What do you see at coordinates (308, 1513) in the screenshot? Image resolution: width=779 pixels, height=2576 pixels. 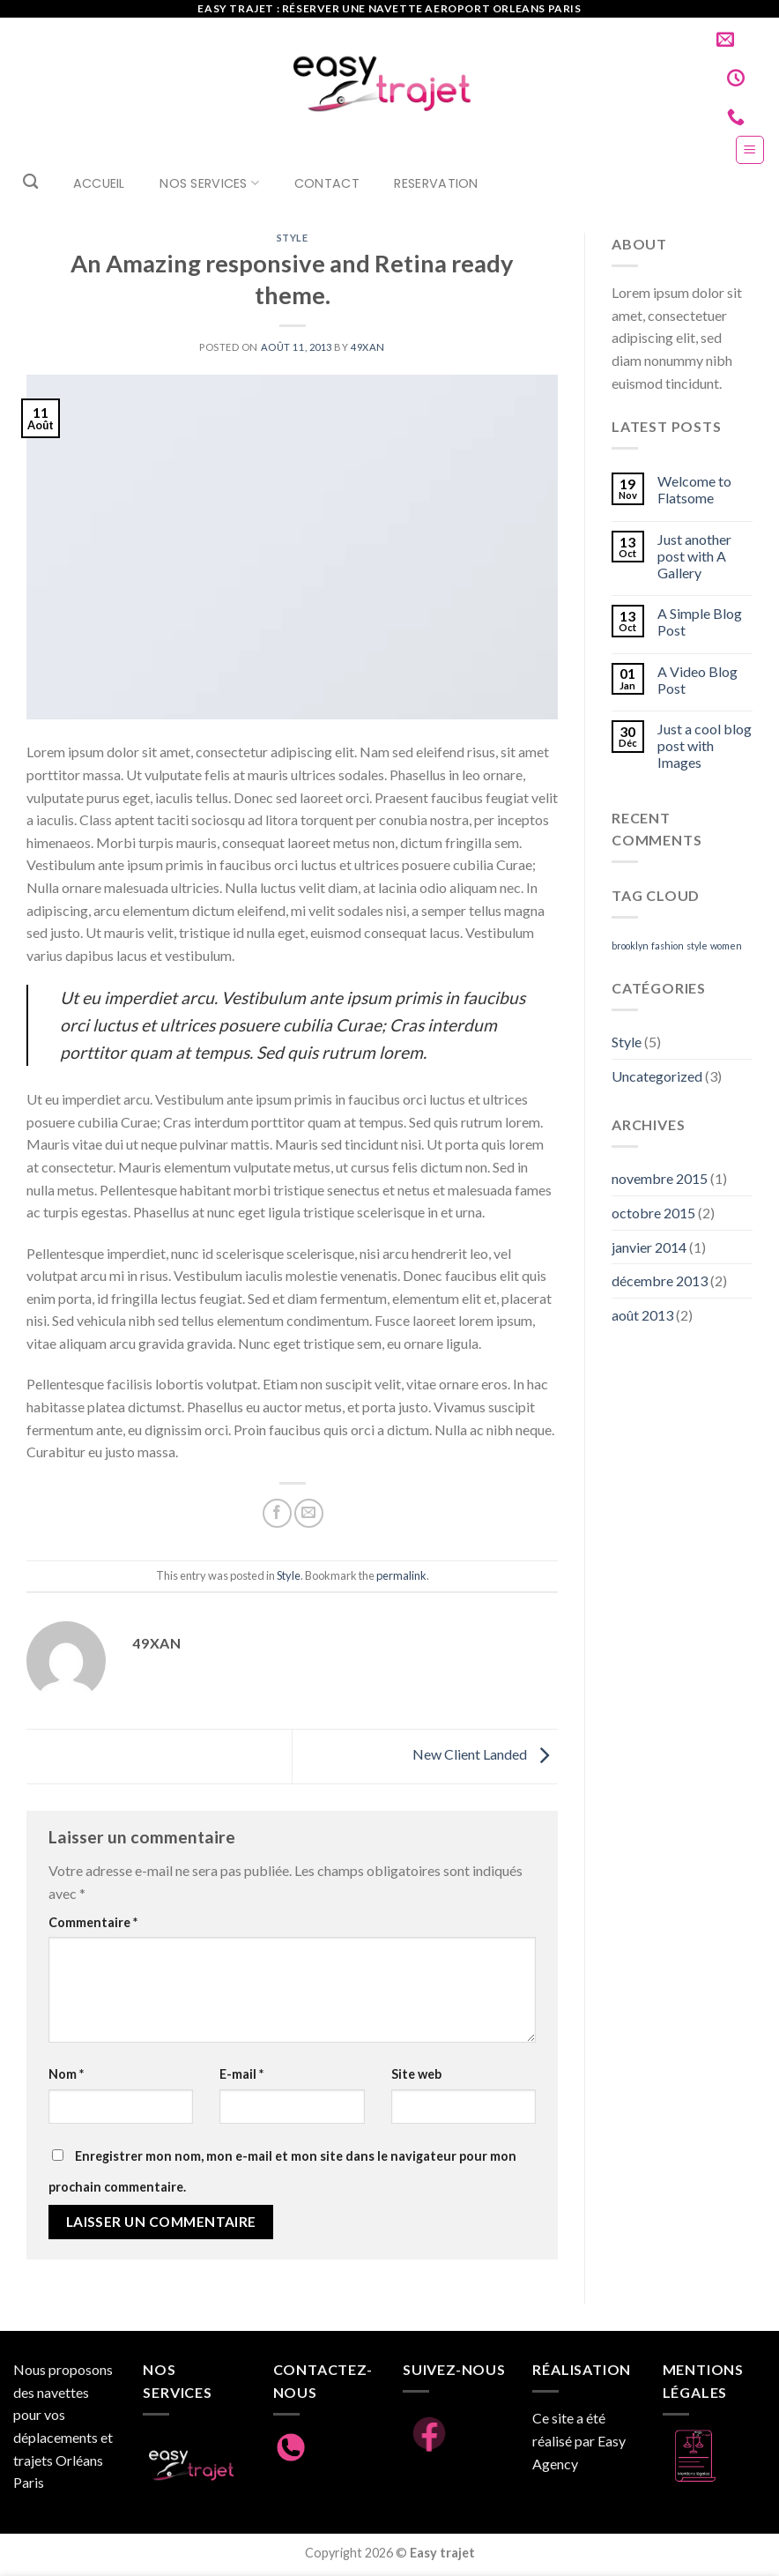 I see `[Envoyer par mail]` at bounding box center [308, 1513].